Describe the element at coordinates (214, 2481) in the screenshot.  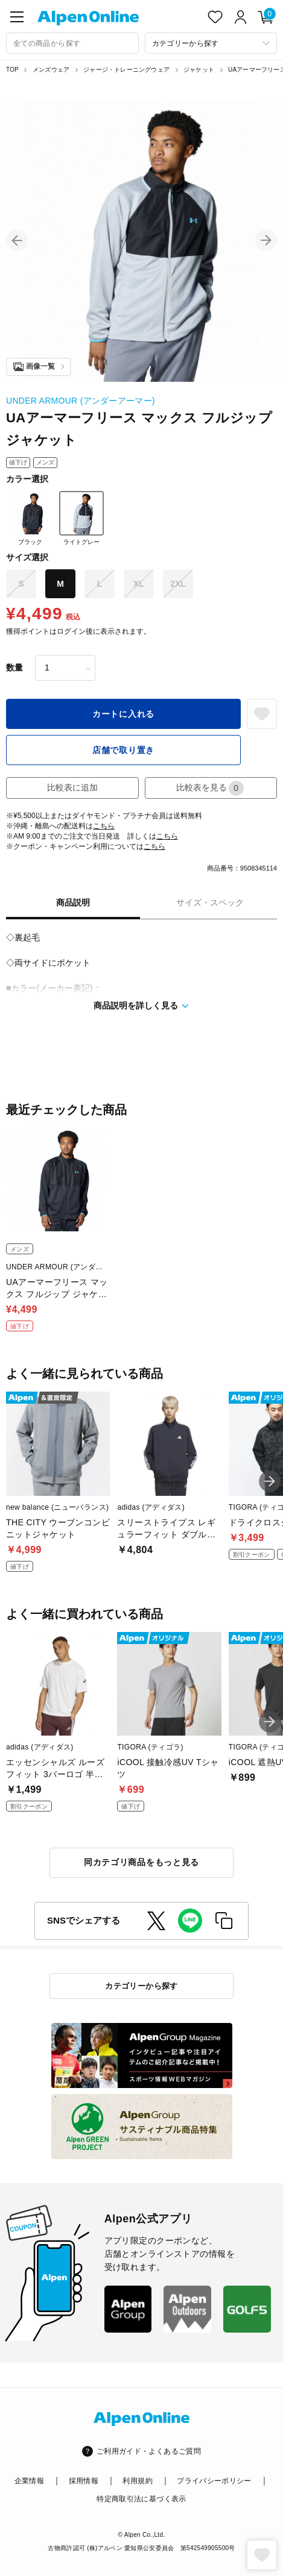
I see `プライバシーポリシー` at that location.